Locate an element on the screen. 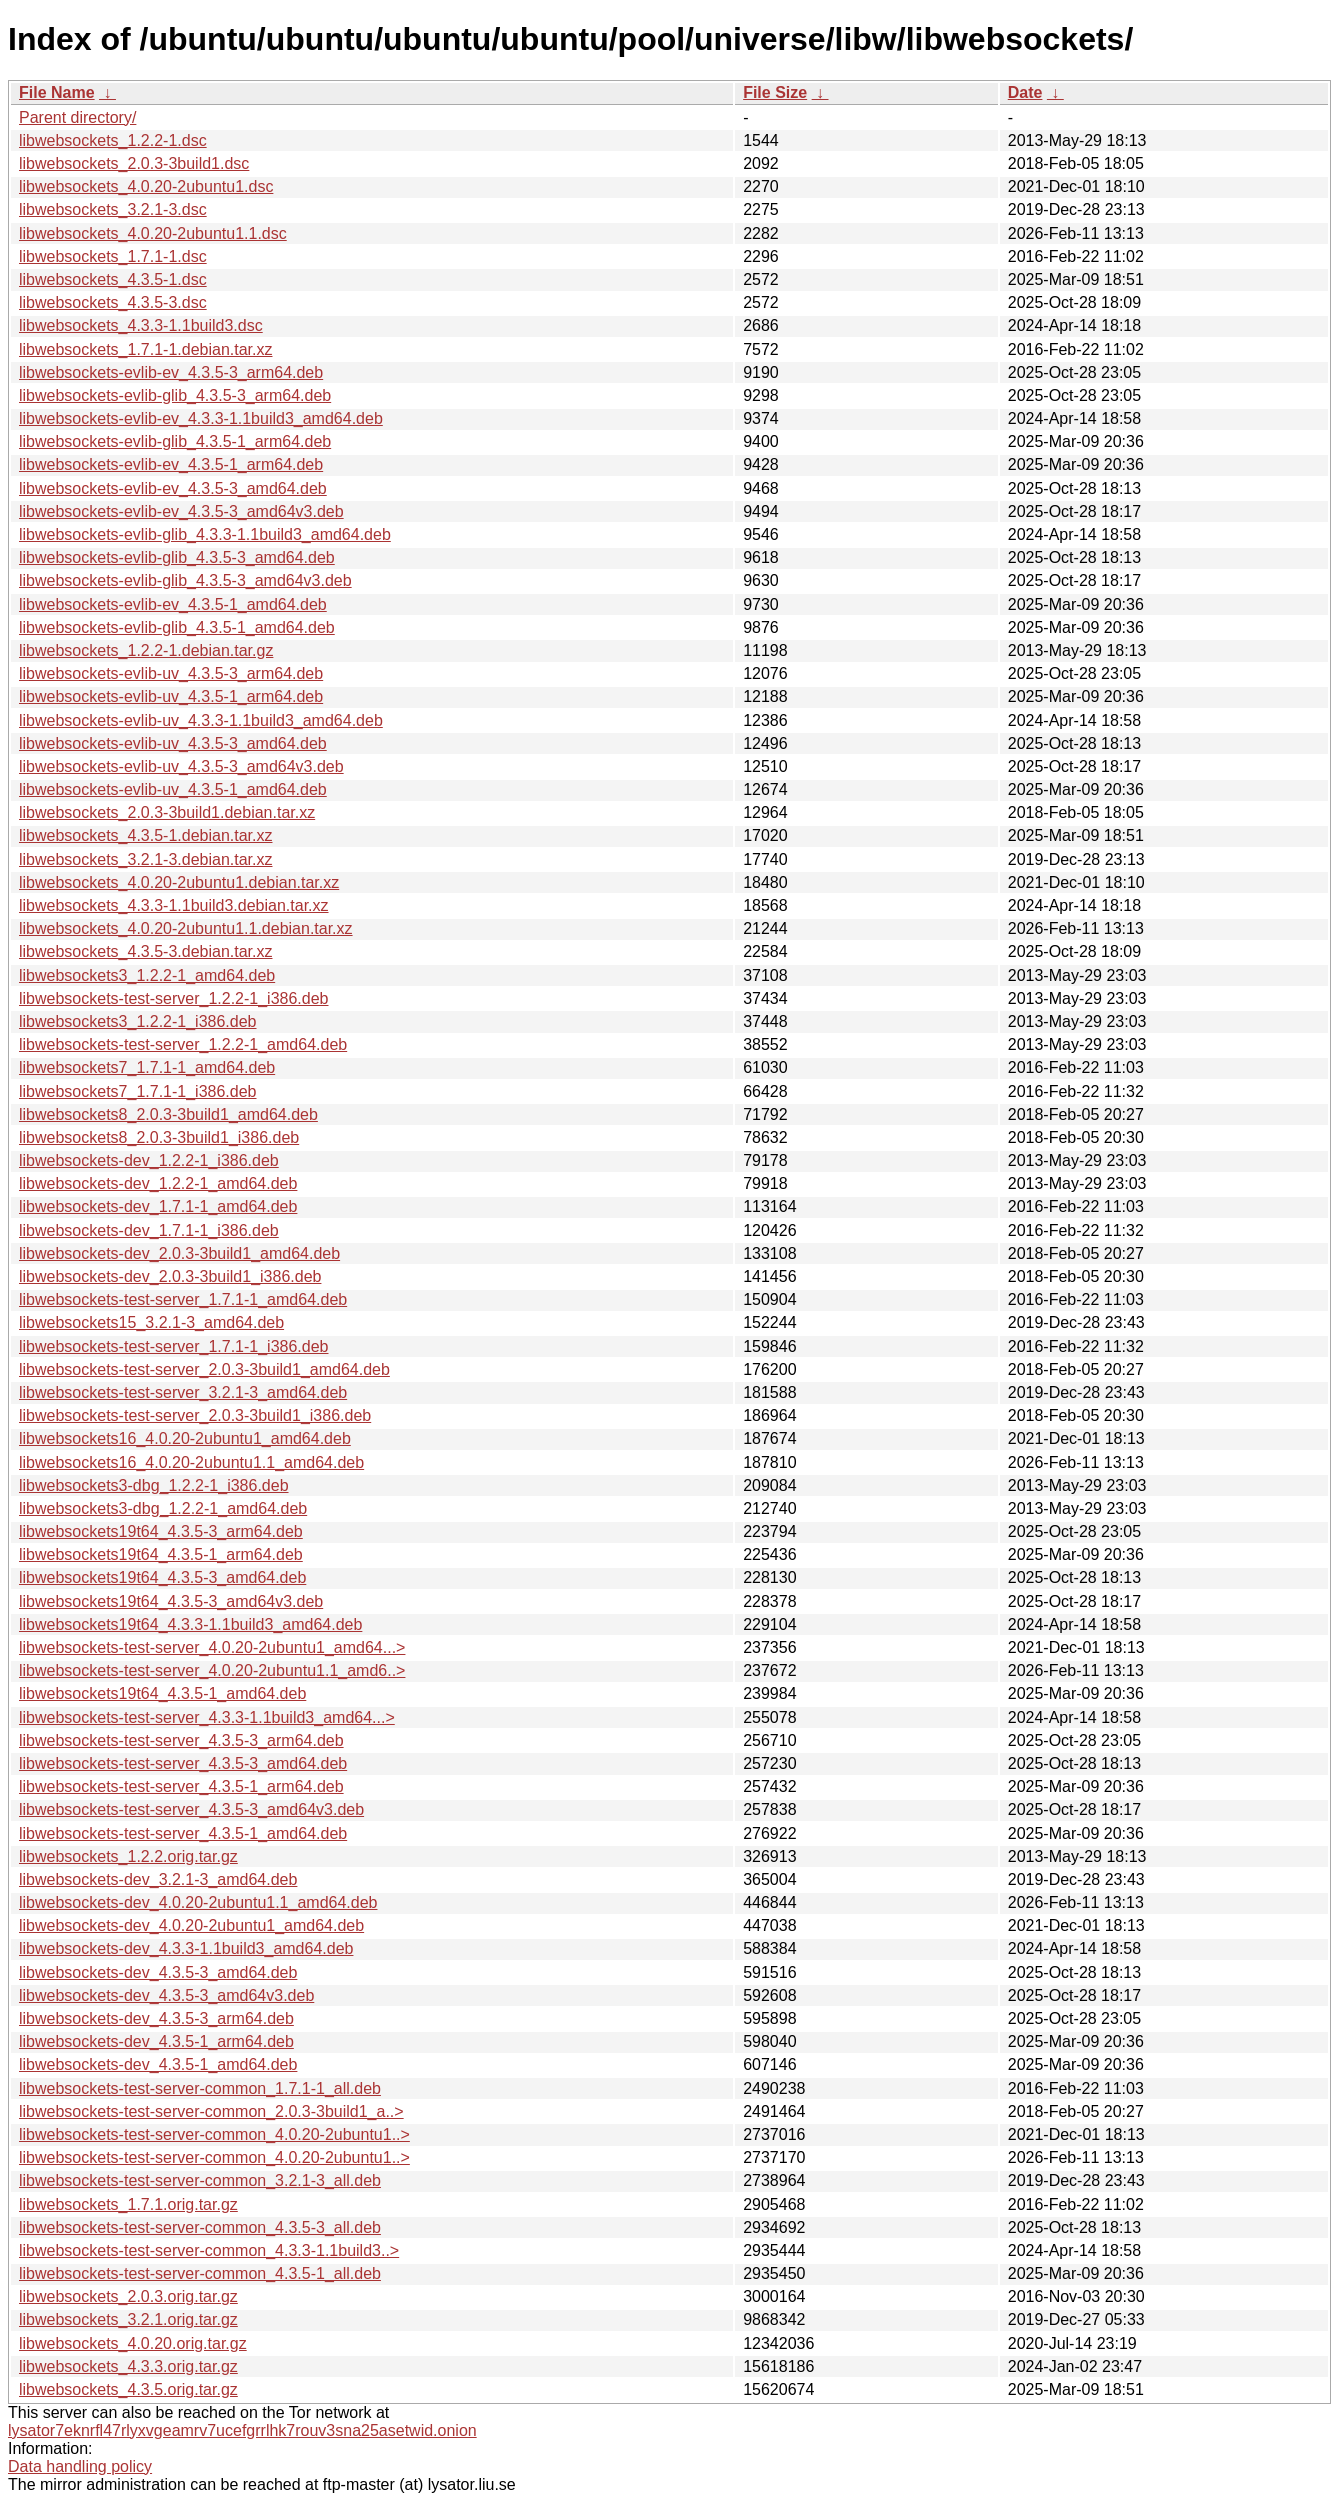 The width and height of the screenshot is (1339, 2502). libwebsockets_4.3.3-1.1build3.debian.tar.xz is located at coordinates (174, 905).